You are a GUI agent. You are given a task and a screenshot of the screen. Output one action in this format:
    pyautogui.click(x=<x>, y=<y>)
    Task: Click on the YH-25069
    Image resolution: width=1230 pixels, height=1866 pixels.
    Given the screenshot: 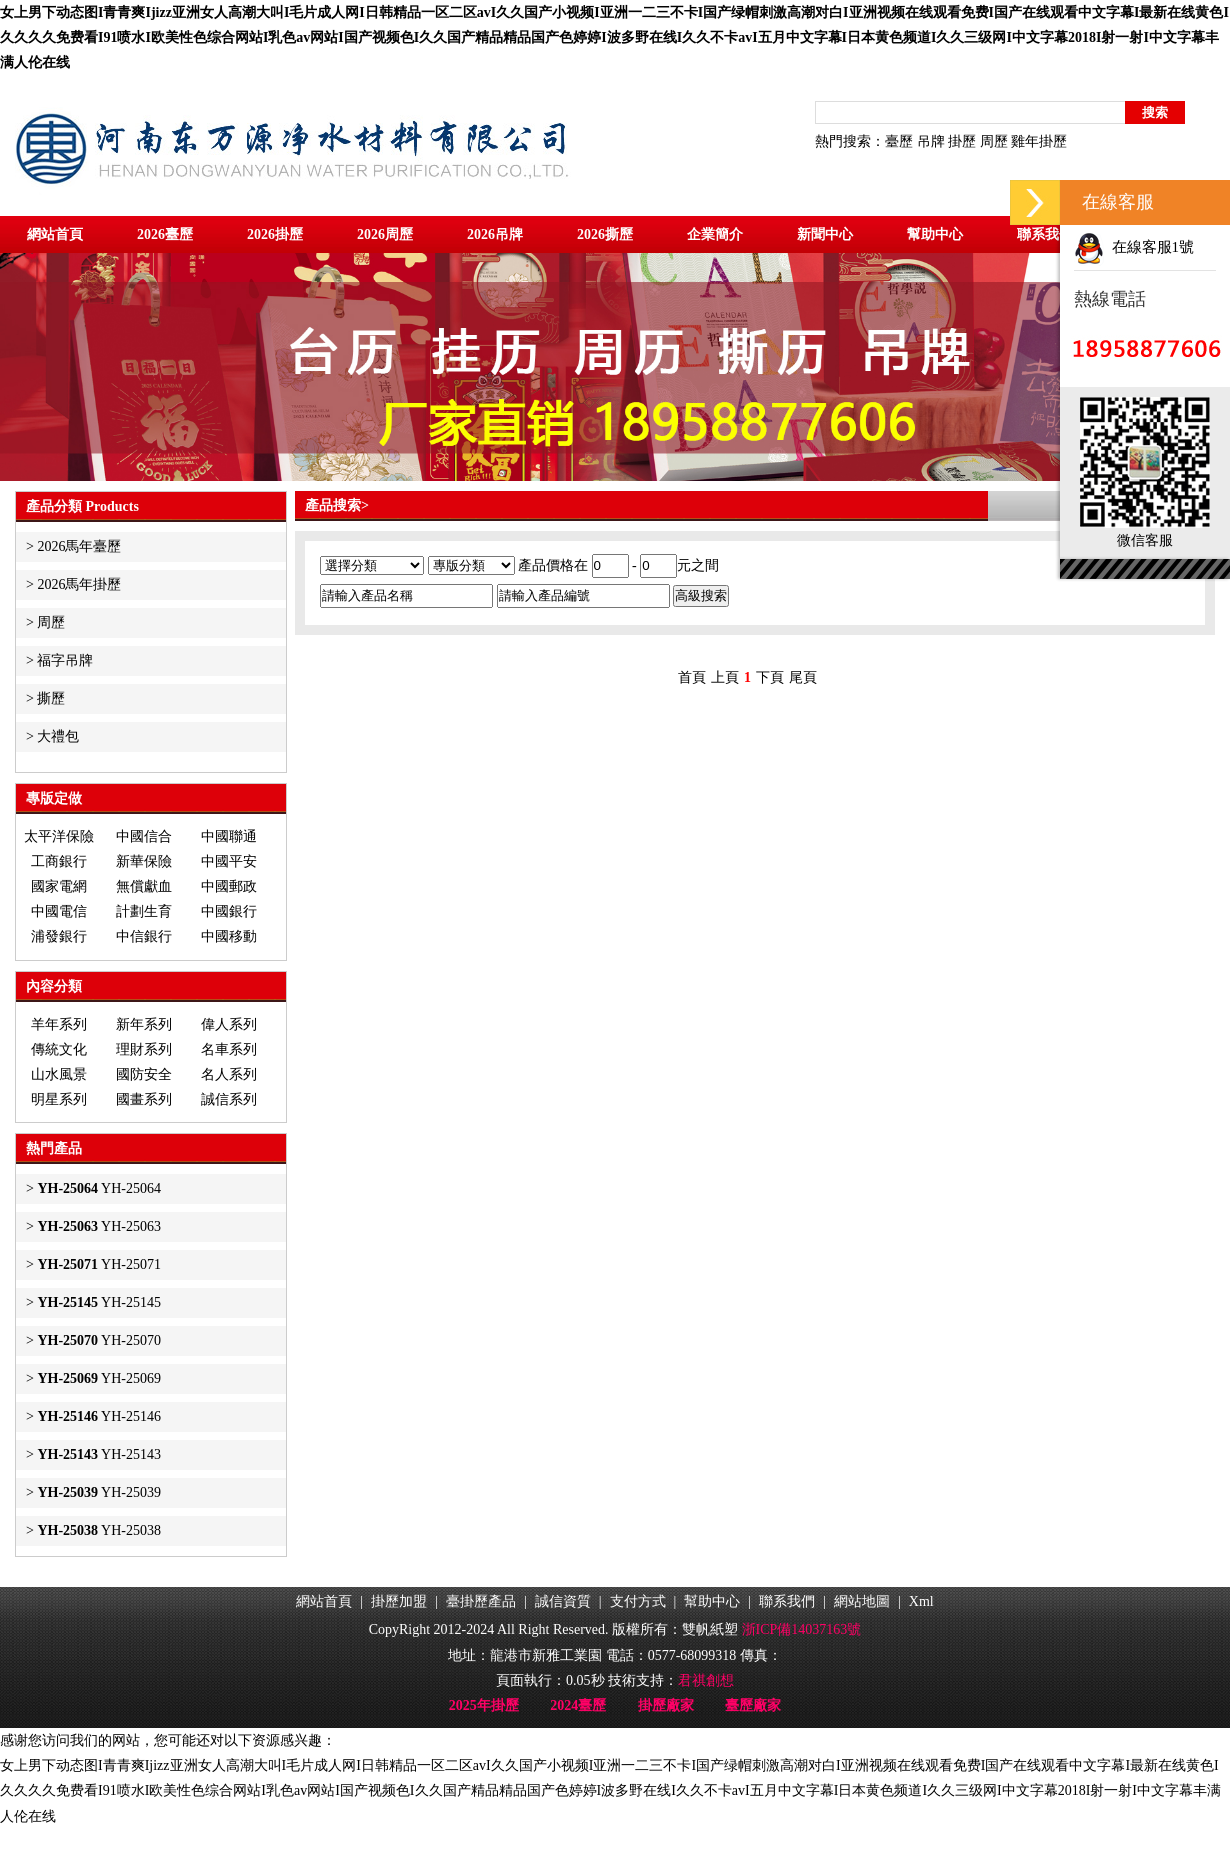 What is the action you would take?
    pyautogui.click(x=99, y=1378)
    